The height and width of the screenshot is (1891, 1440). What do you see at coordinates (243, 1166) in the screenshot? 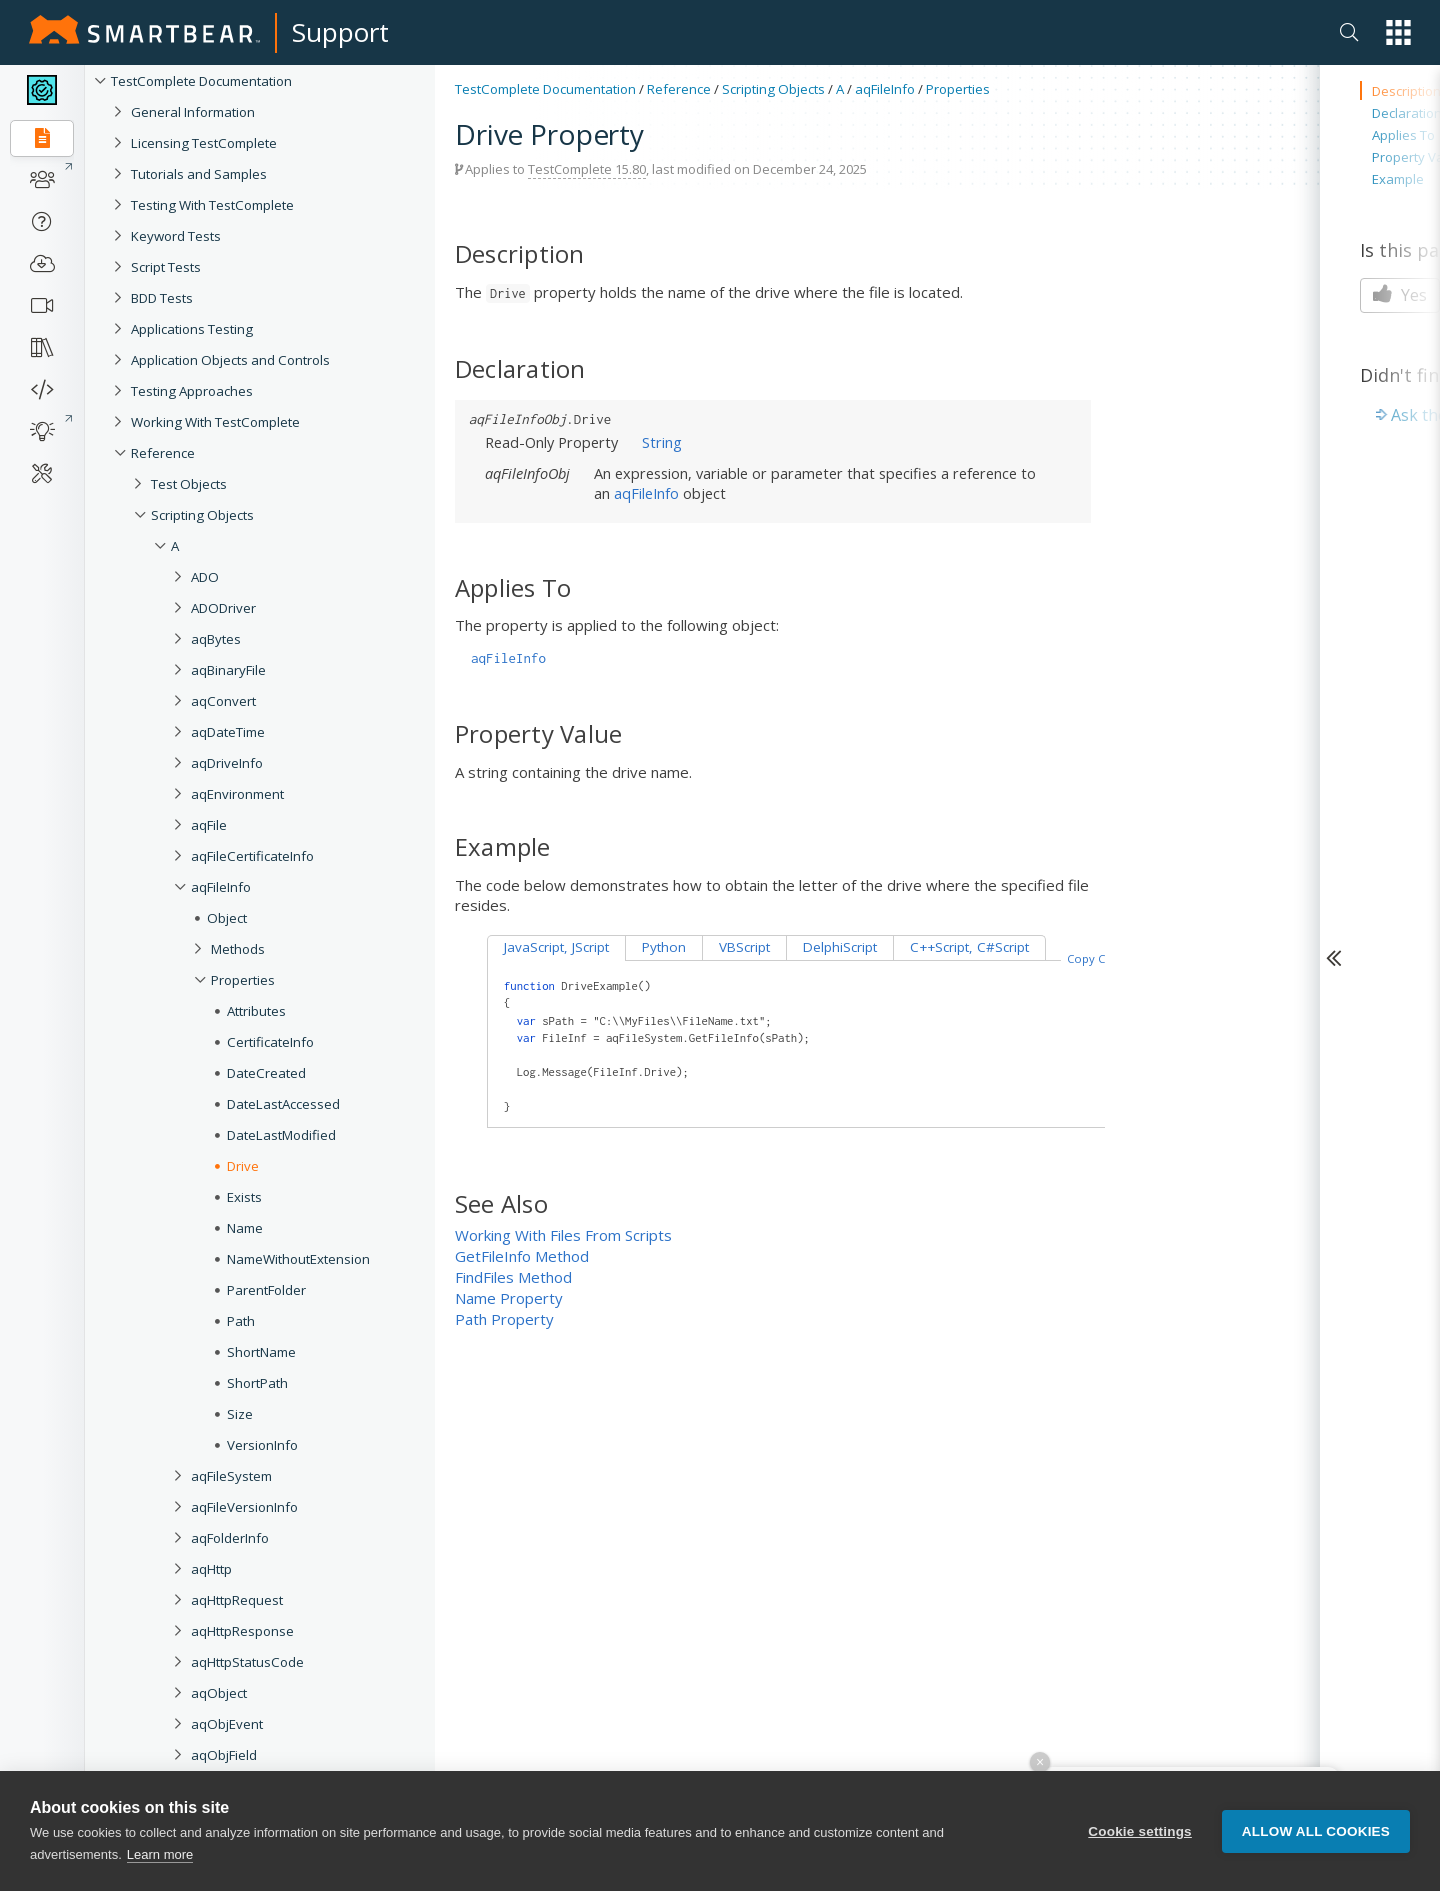
I see `Drive` at bounding box center [243, 1166].